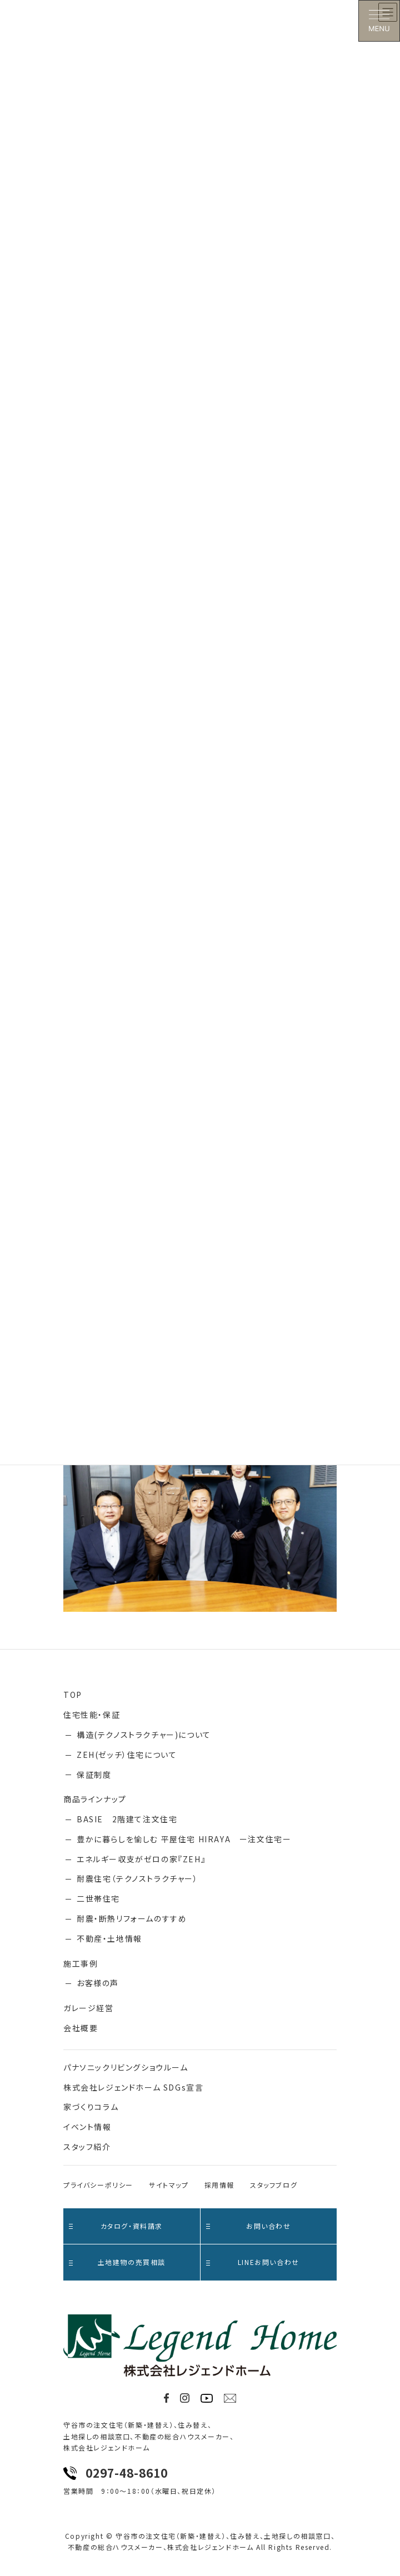 This screenshot has width=400, height=2576. What do you see at coordinates (90, 2106) in the screenshot?
I see `家づくりコラム` at bounding box center [90, 2106].